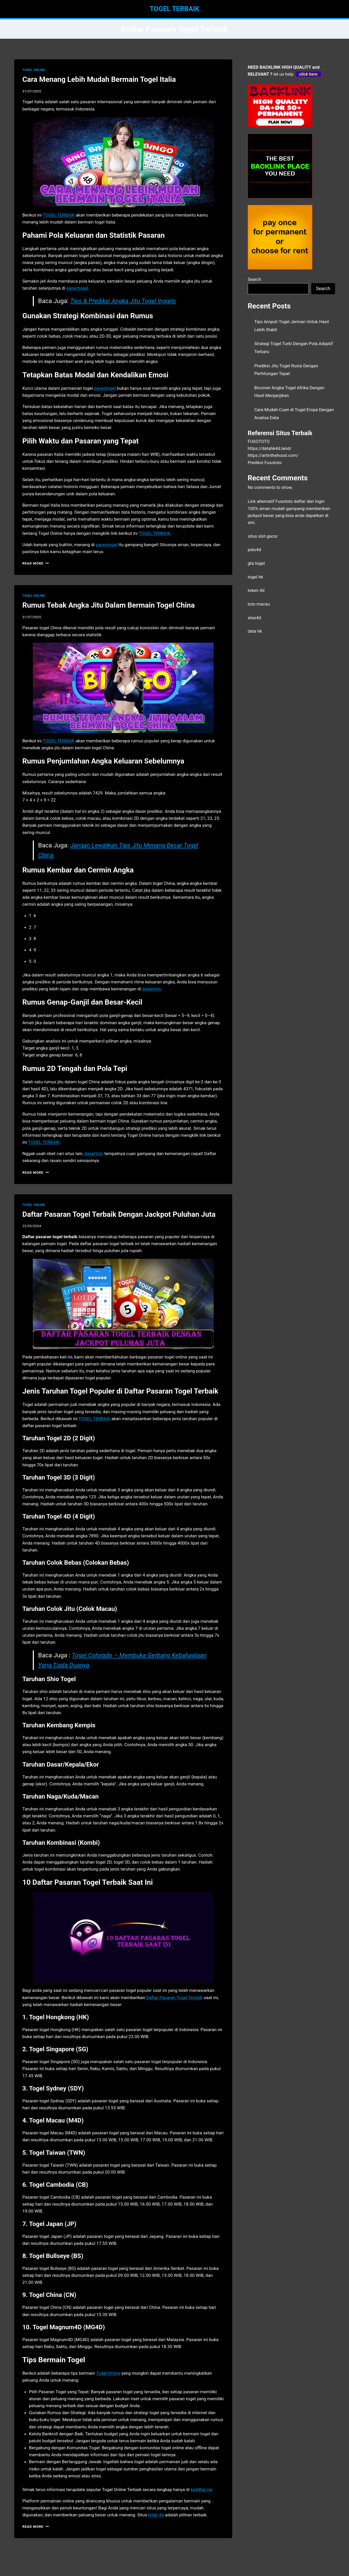 The image size is (349, 2576). What do you see at coordinates (59, 215) in the screenshot?
I see `TOGEL TERBAIK [menuitem]` at bounding box center [59, 215].